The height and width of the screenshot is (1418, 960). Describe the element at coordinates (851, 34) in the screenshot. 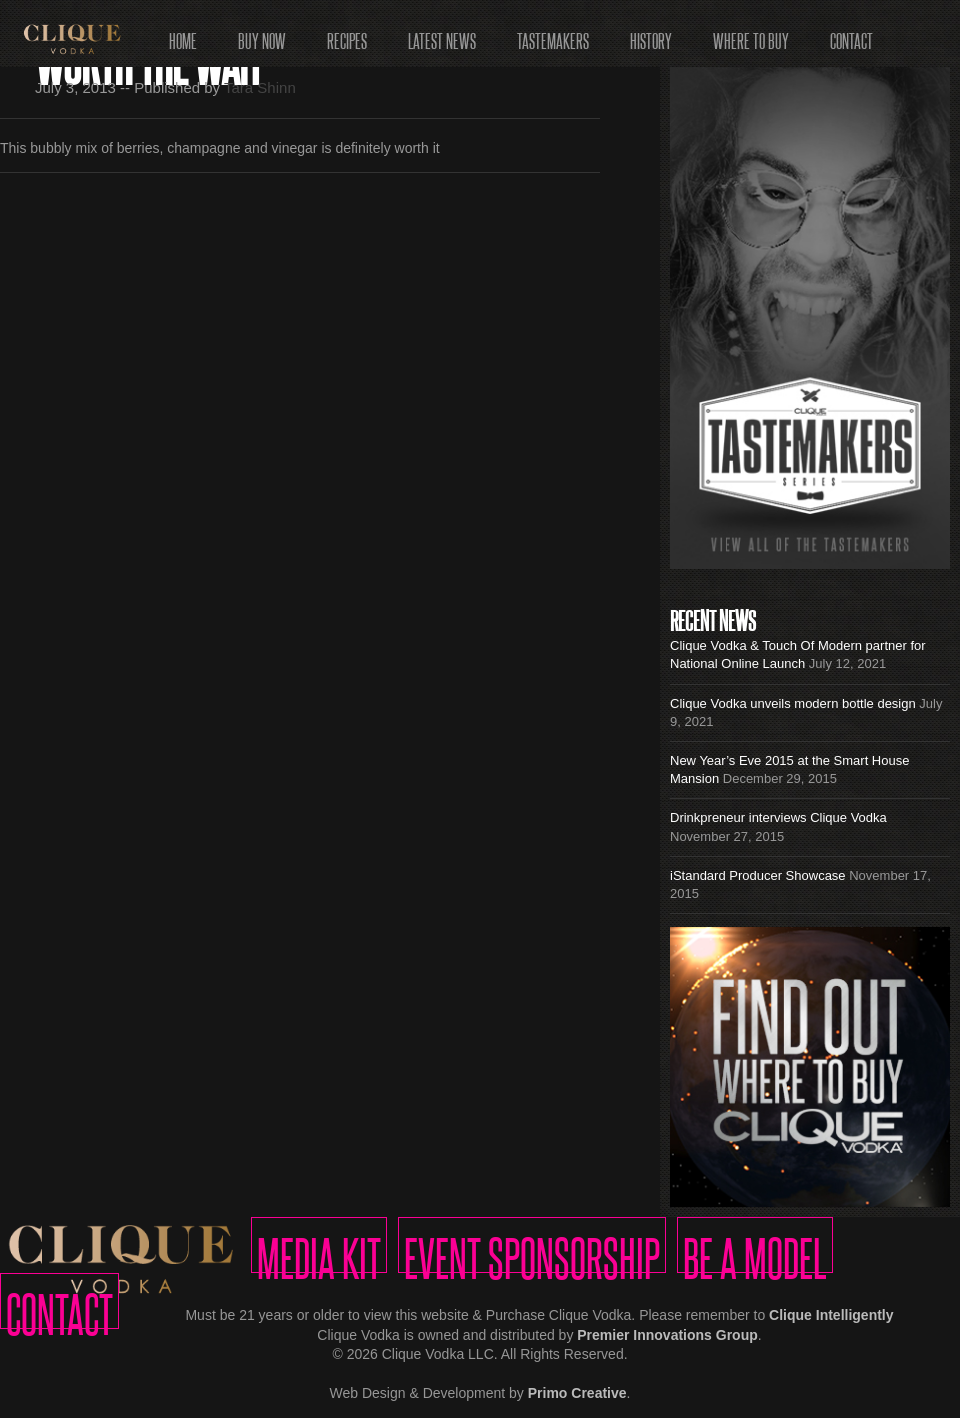

I see `Contact` at that location.